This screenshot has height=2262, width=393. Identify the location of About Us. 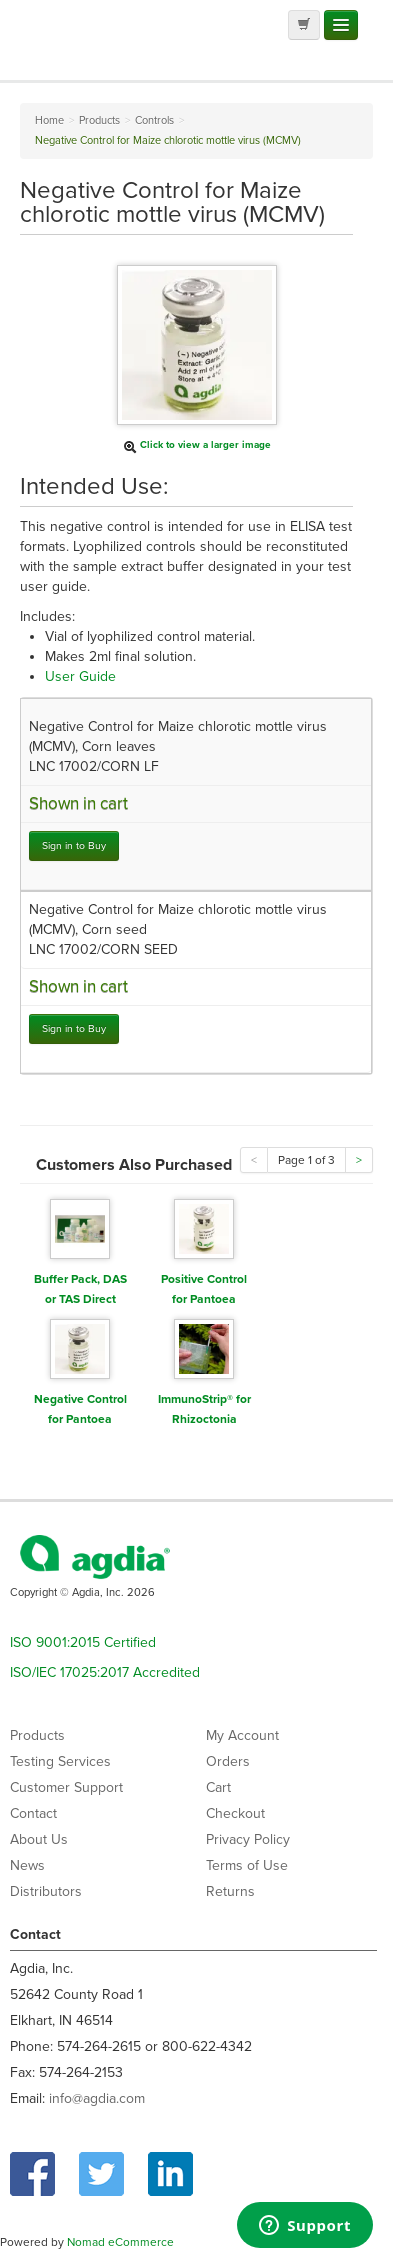
(39, 1839).